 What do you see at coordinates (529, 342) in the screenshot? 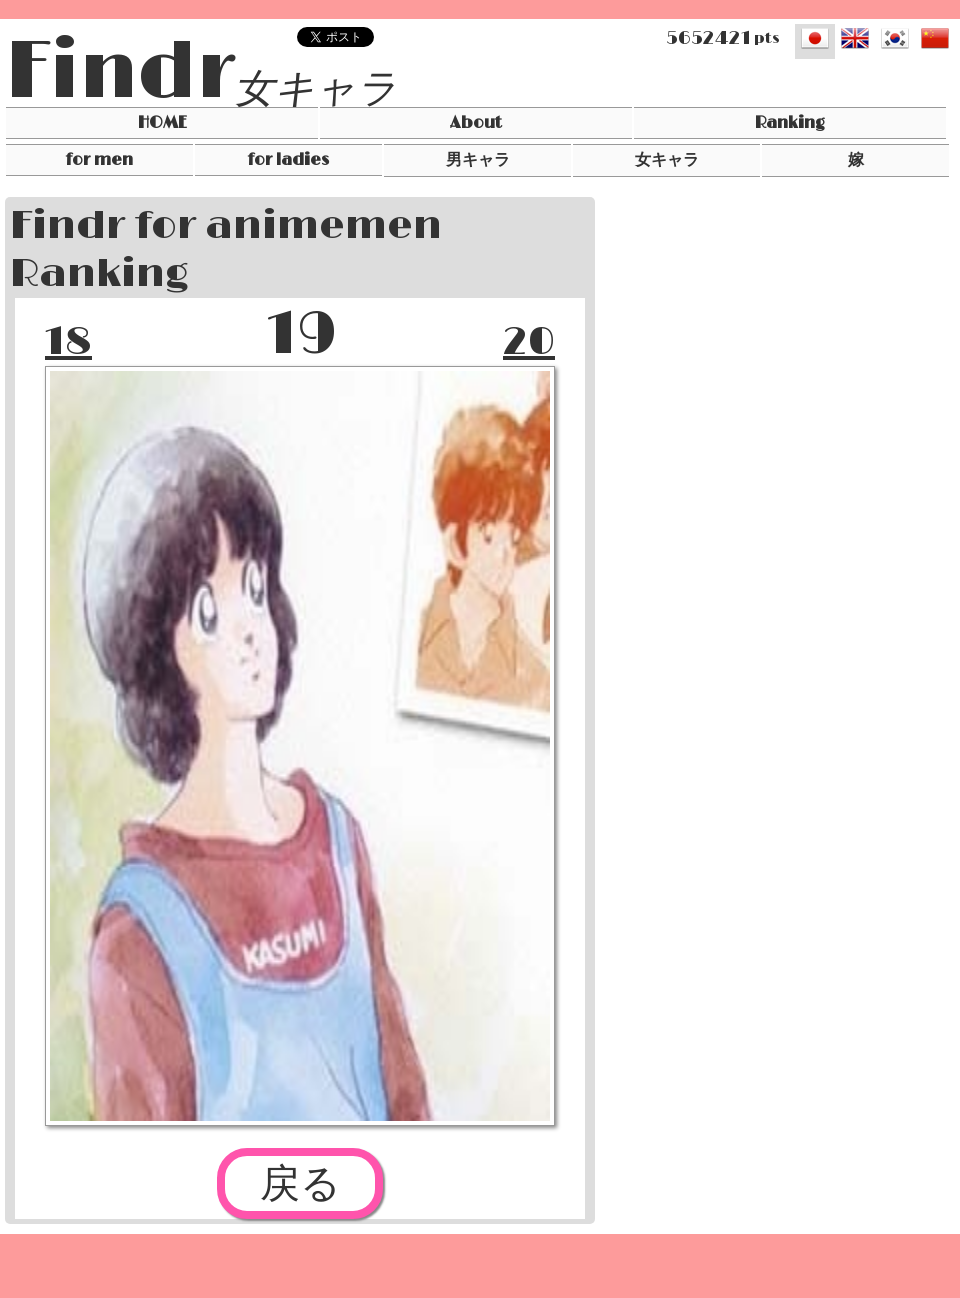
I see `20` at bounding box center [529, 342].